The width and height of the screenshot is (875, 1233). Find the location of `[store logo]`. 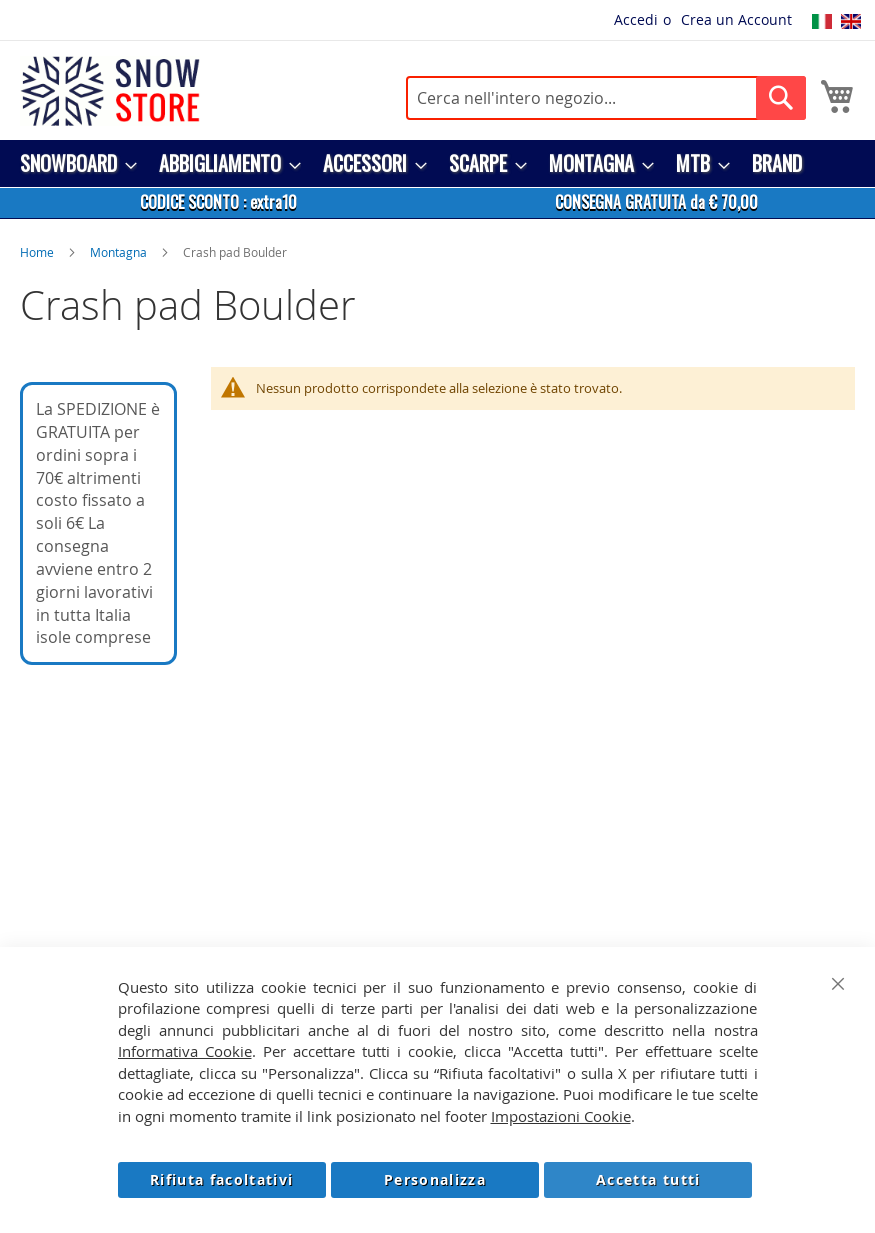

[store logo] is located at coordinates (110, 91).